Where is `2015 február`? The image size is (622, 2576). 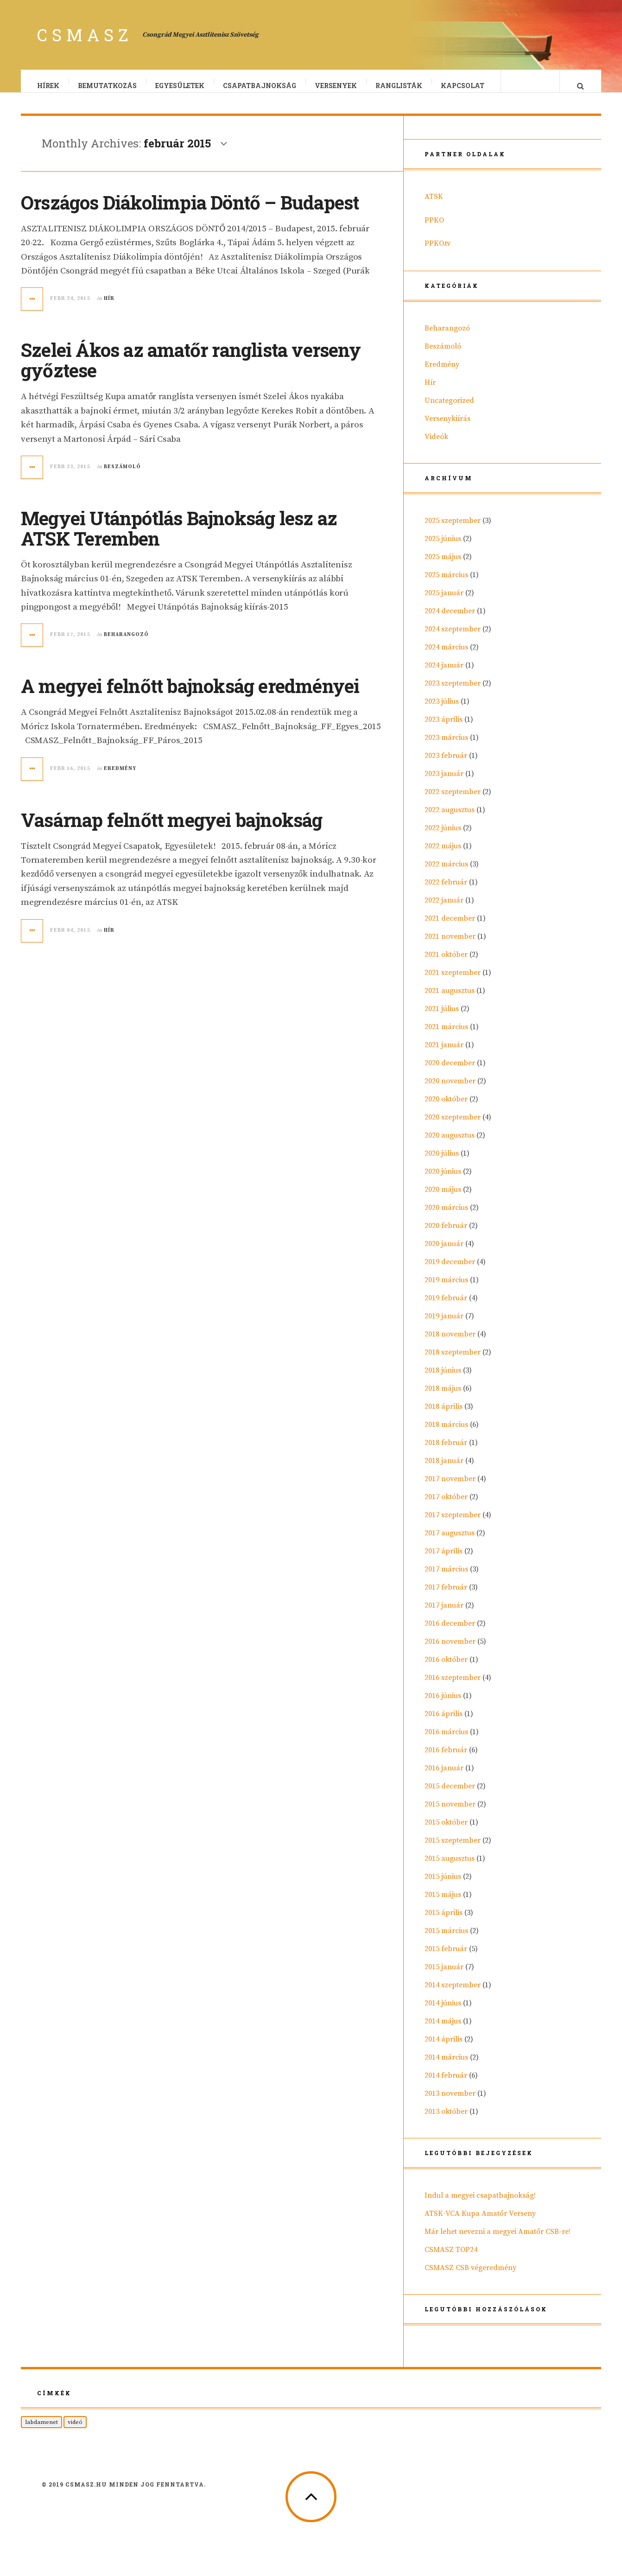 2015 február is located at coordinates (446, 1958).